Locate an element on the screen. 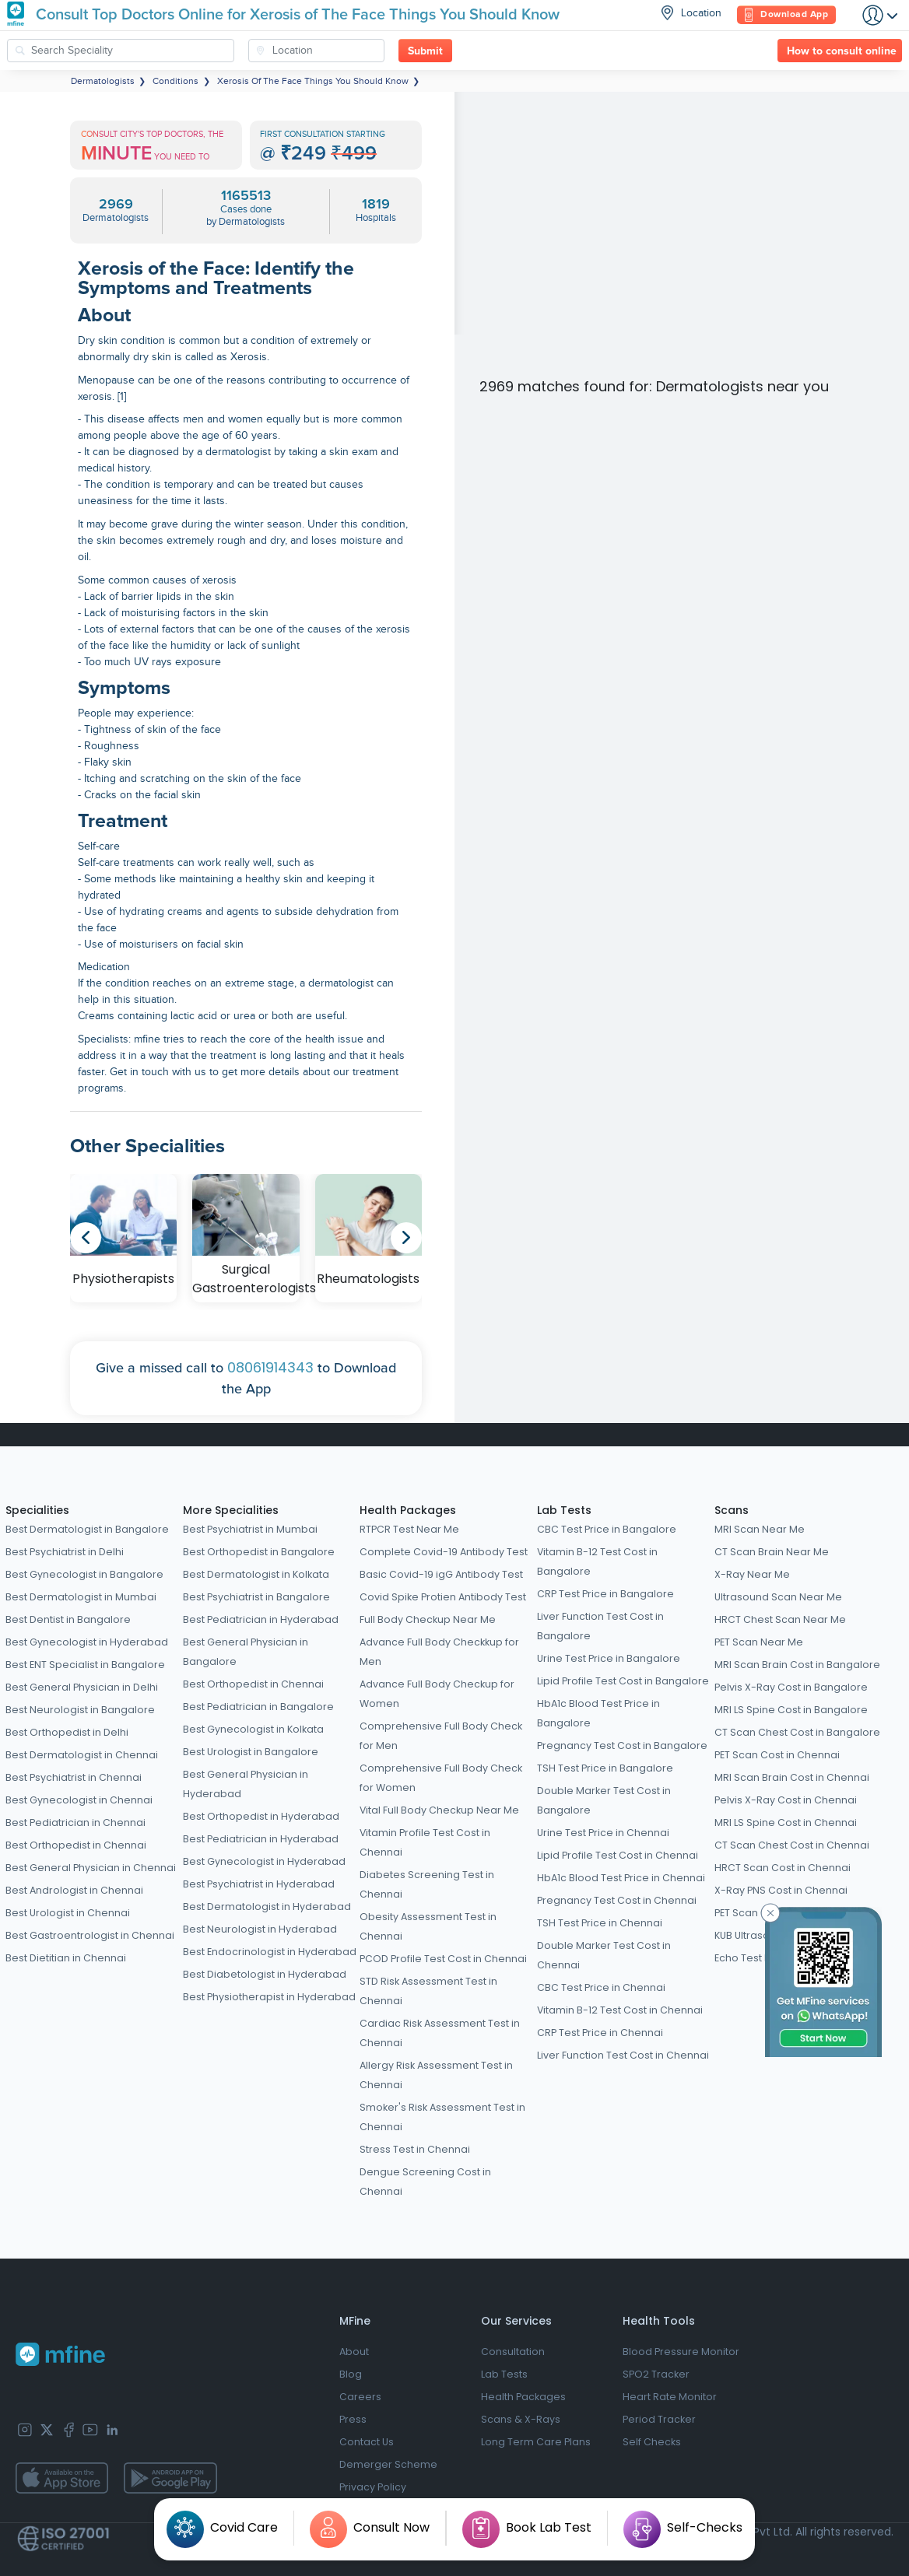 This screenshot has height=2576, width=909. Double Marker Test Cost in Chennai is located at coordinates (604, 1955).